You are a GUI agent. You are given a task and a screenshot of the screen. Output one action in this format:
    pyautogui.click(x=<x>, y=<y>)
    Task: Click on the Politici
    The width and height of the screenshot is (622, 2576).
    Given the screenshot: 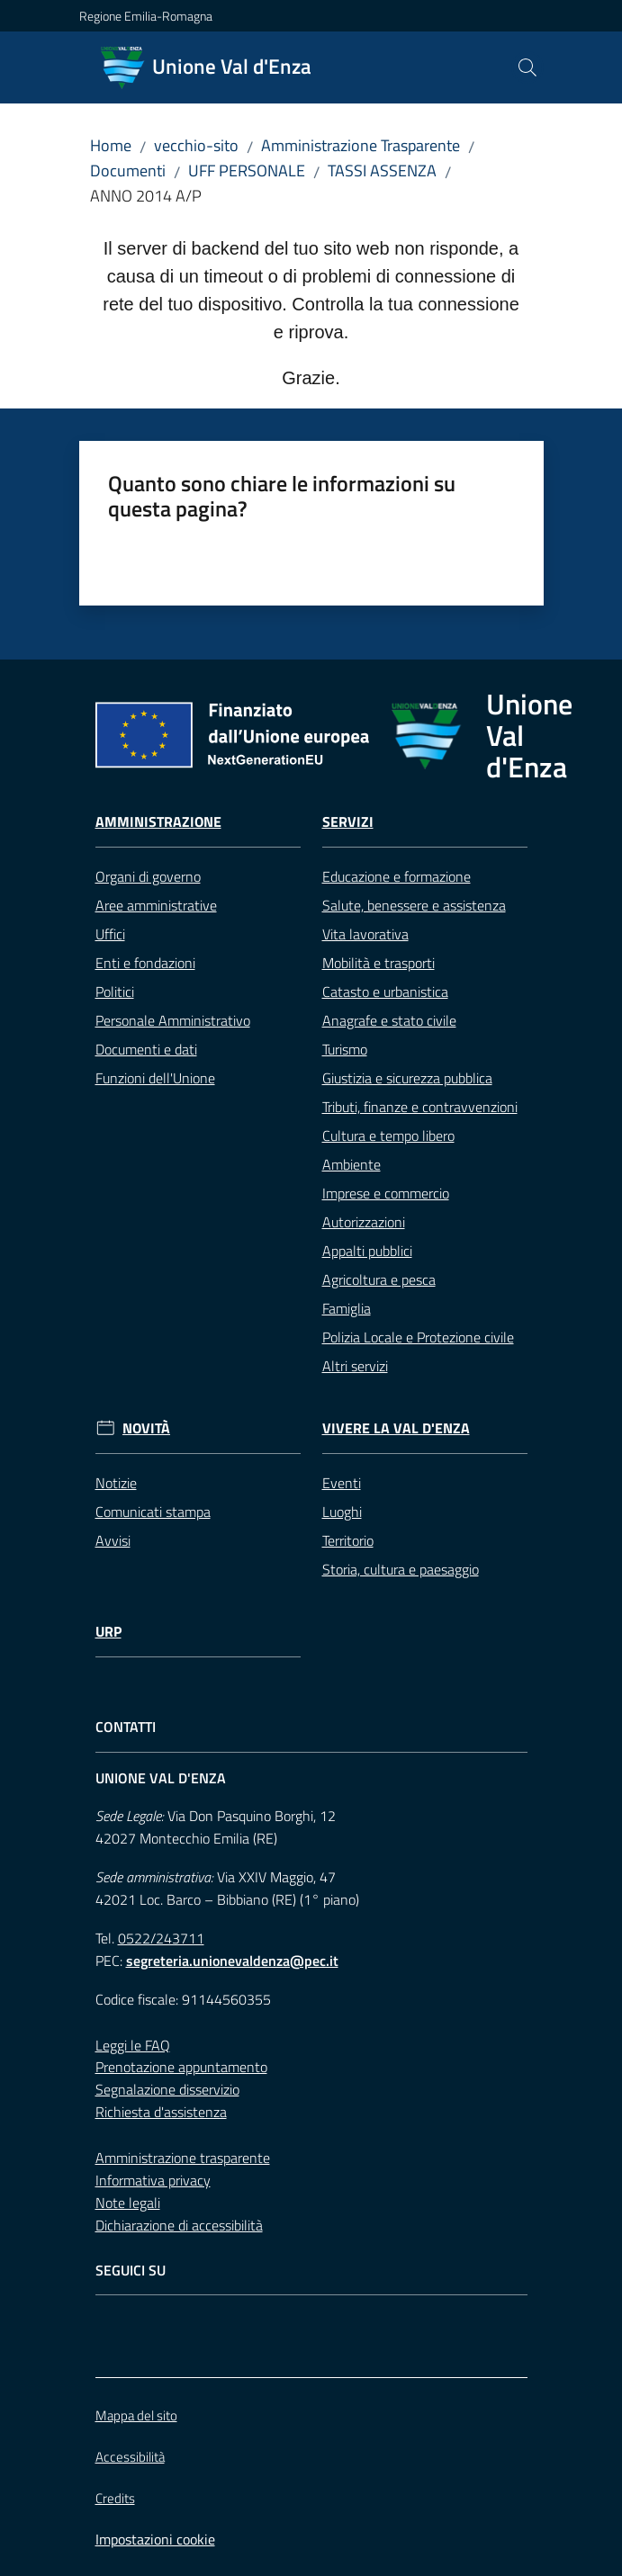 What is the action you would take?
    pyautogui.click(x=114, y=991)
    